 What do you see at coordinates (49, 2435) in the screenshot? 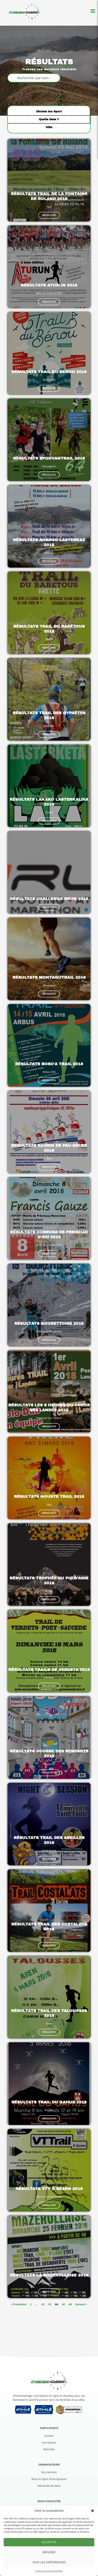
I see `Accueil` at bounding box center [49, 2435].